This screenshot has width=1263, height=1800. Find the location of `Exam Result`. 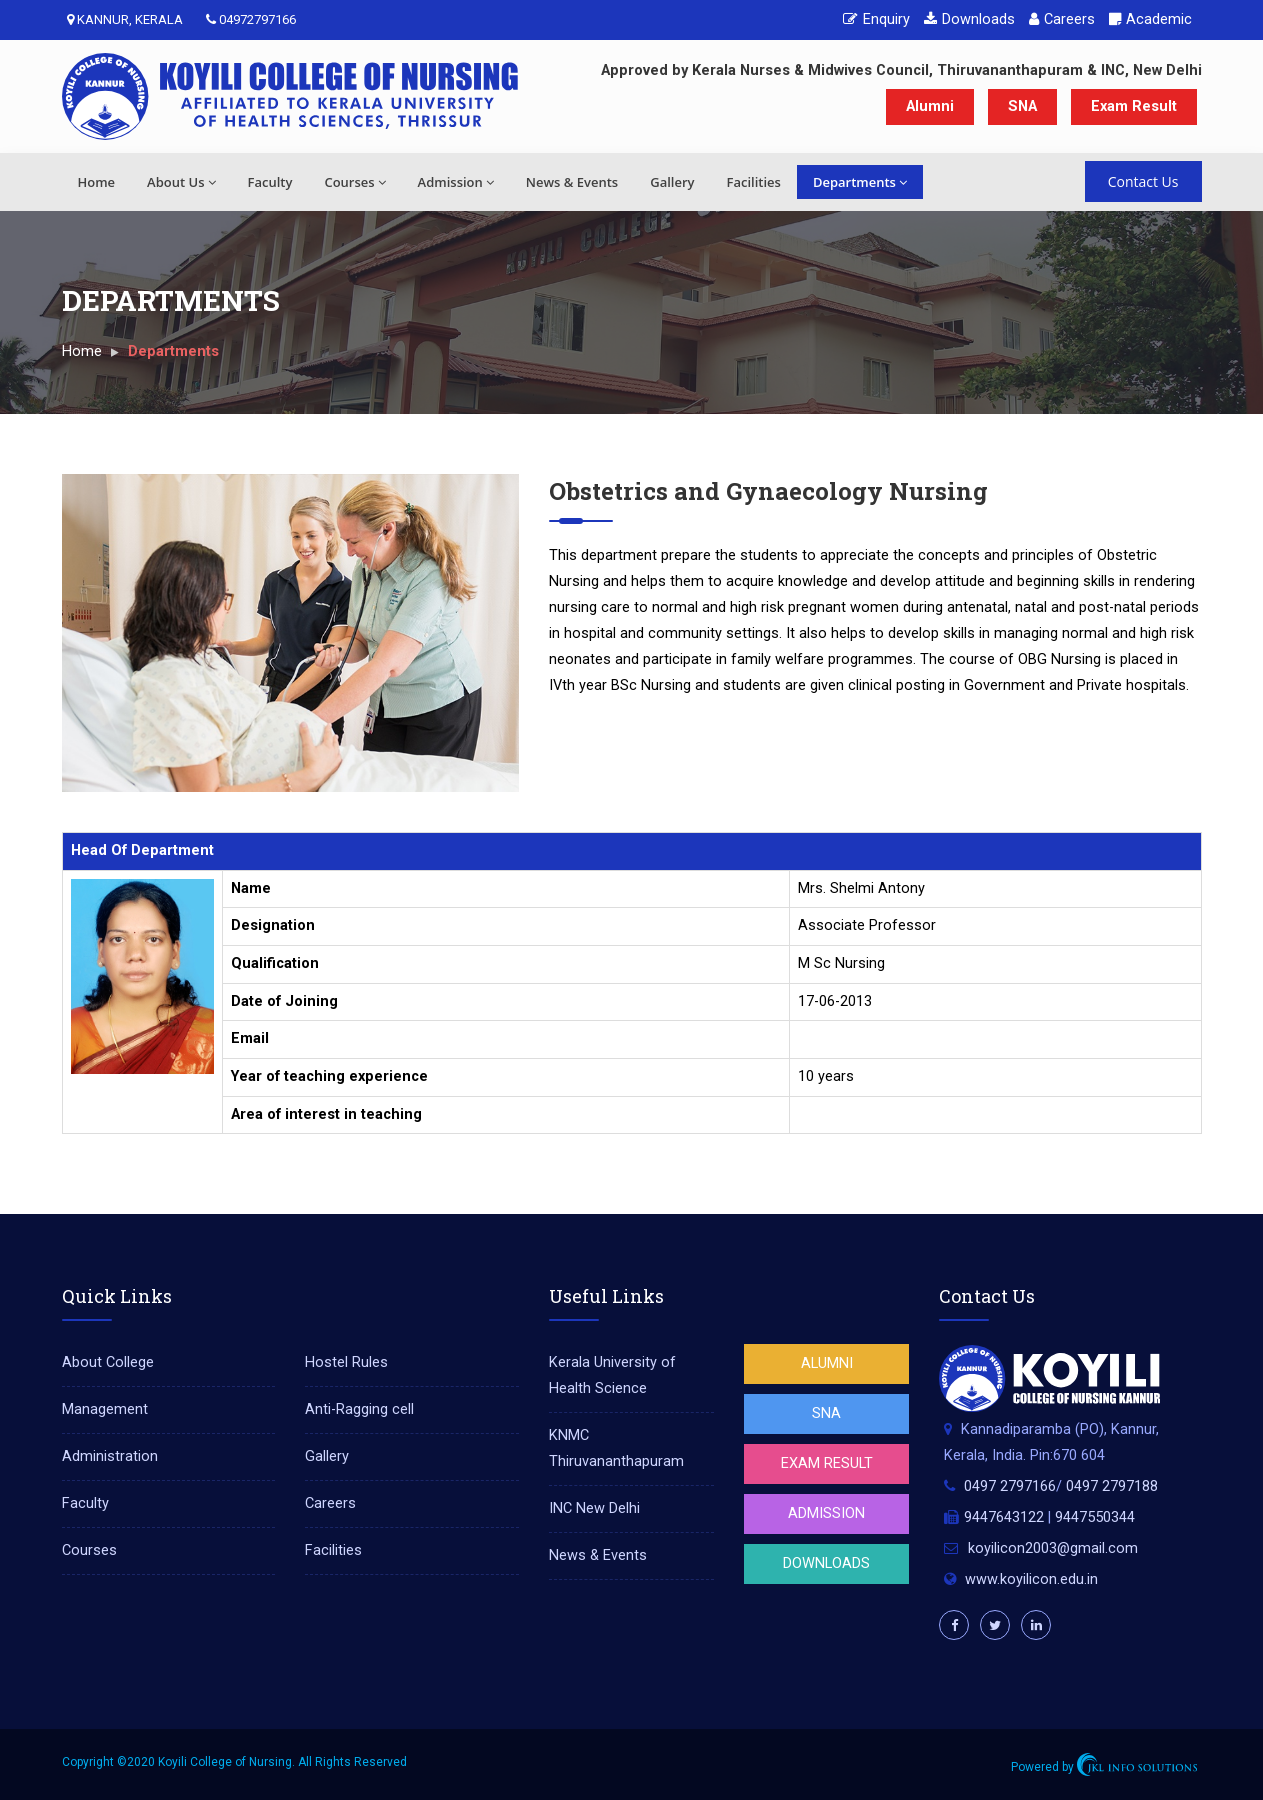

Exam Result is located at coordinates (1134, 106).